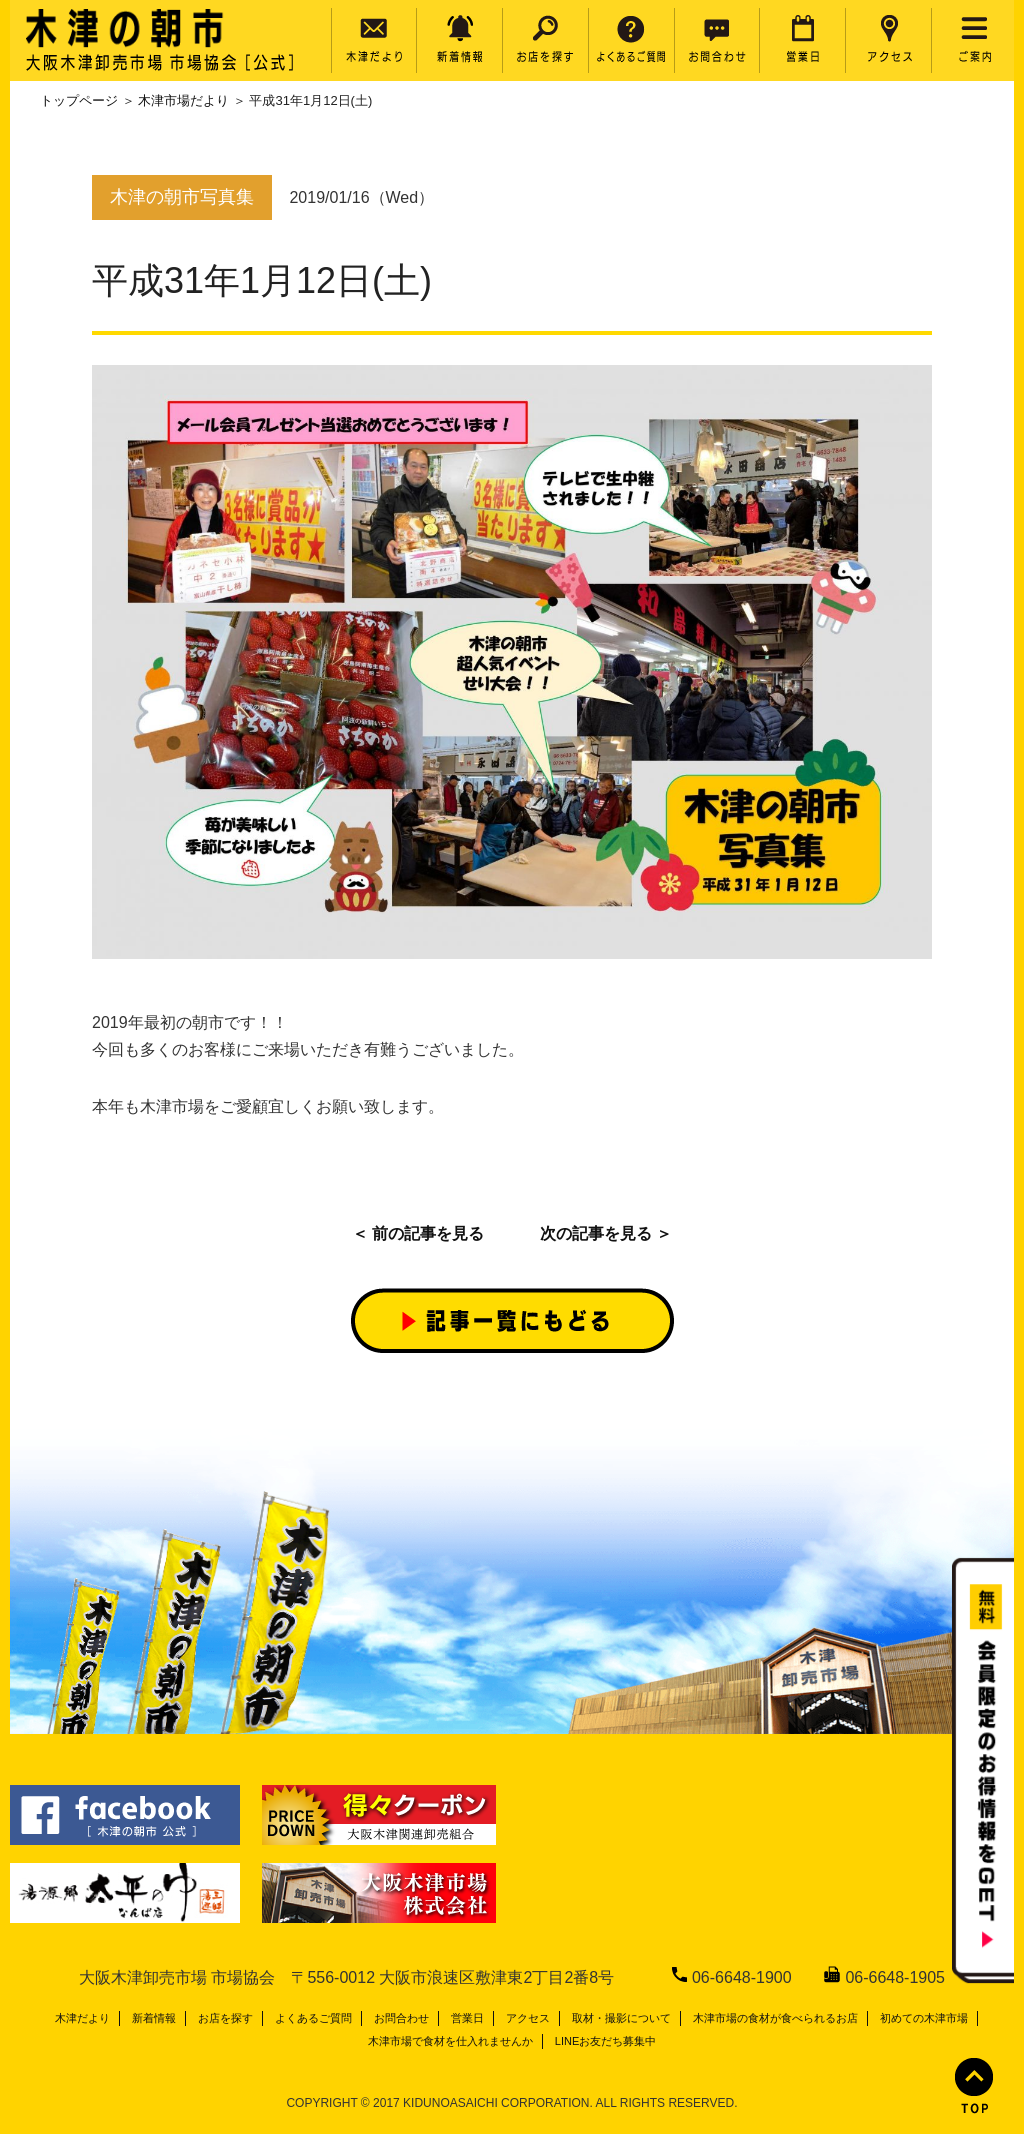 This screenshot has width=1024, height=2134. Describe the element at coordinates (605, 2041) in the screenshot. I see `LINEお友だち募集中` at that location.